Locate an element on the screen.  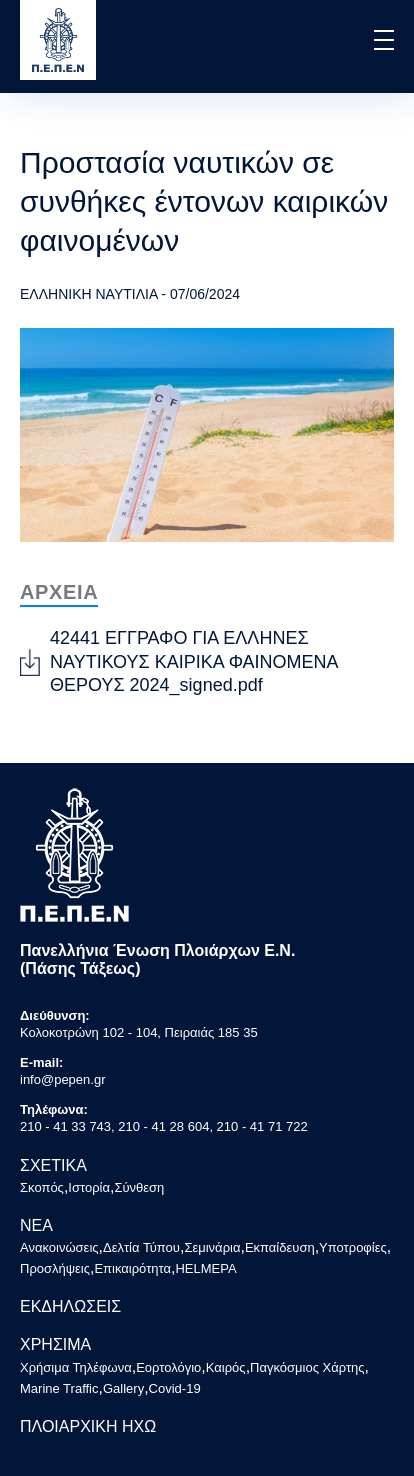
Ανακοινώσεις is located at coordinates (59, 1247).